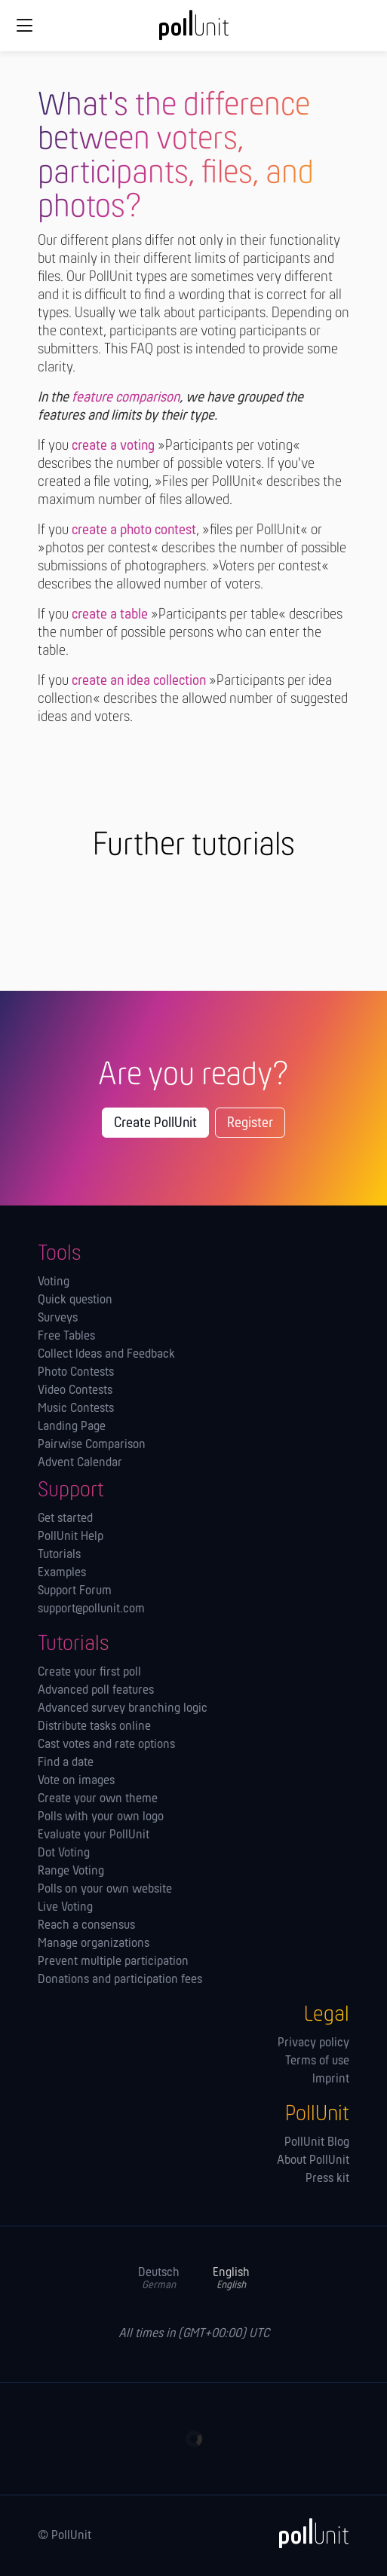  Describe the element at coordinates (159, 2278) in the screenshot. I see `Deutsch` at that location.